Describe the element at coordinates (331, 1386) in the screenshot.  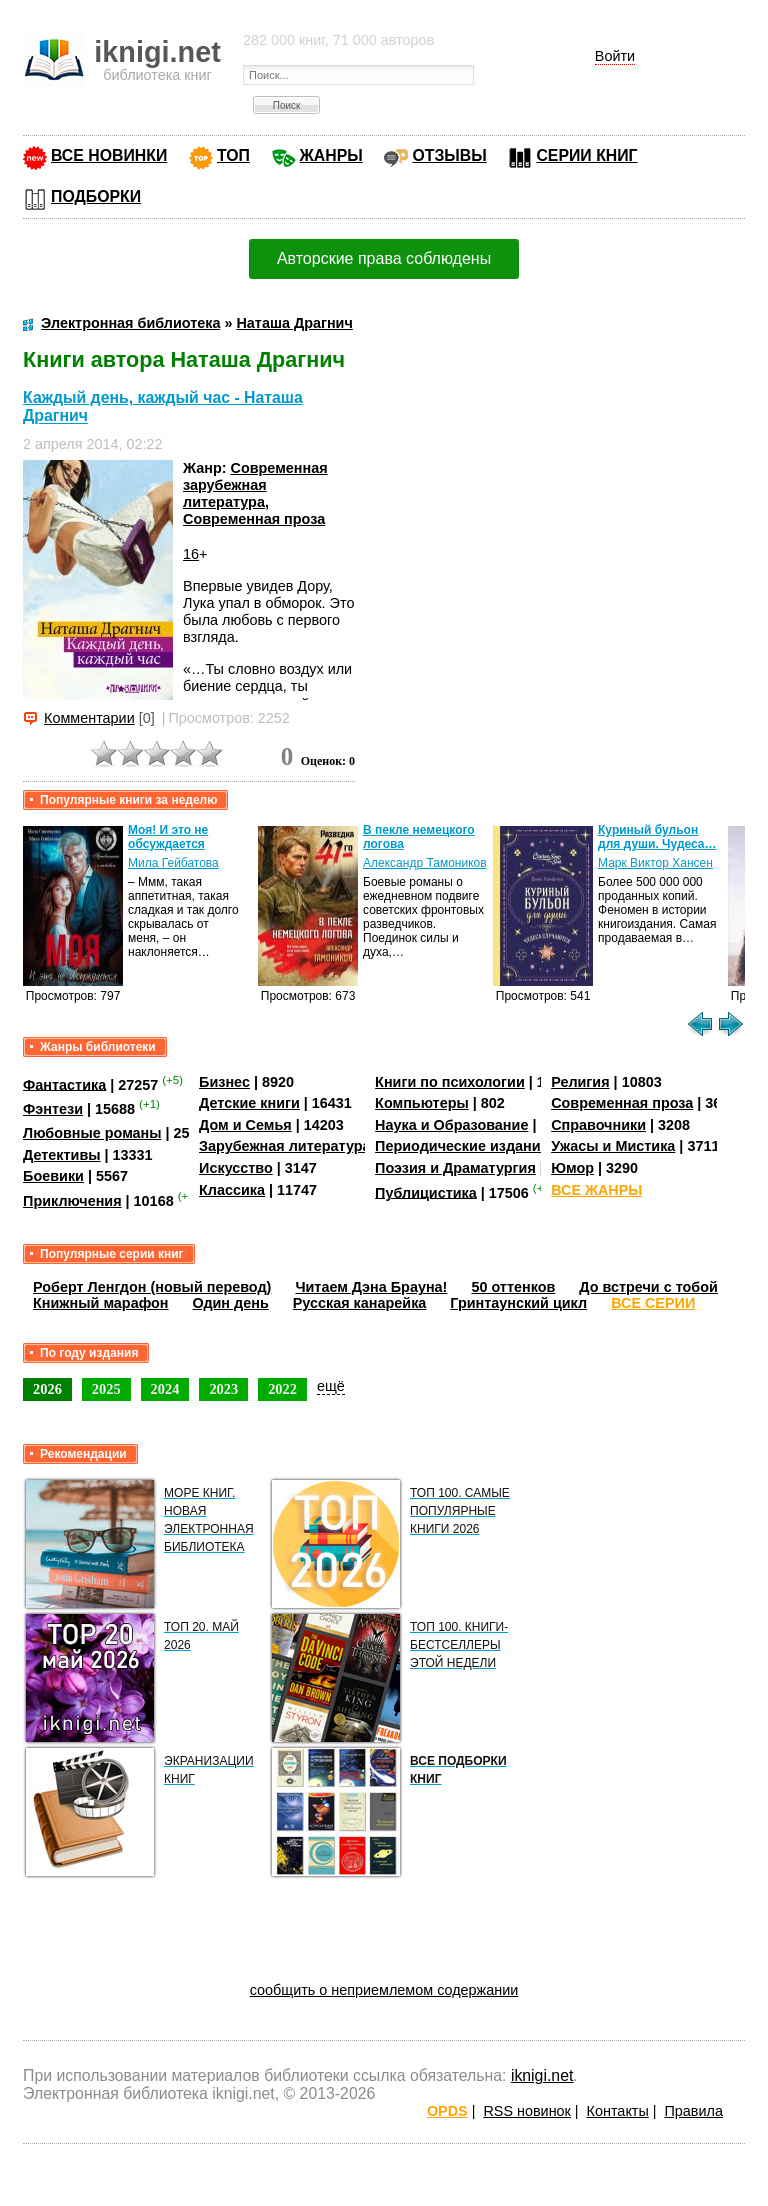
I see `ещё` at that location.